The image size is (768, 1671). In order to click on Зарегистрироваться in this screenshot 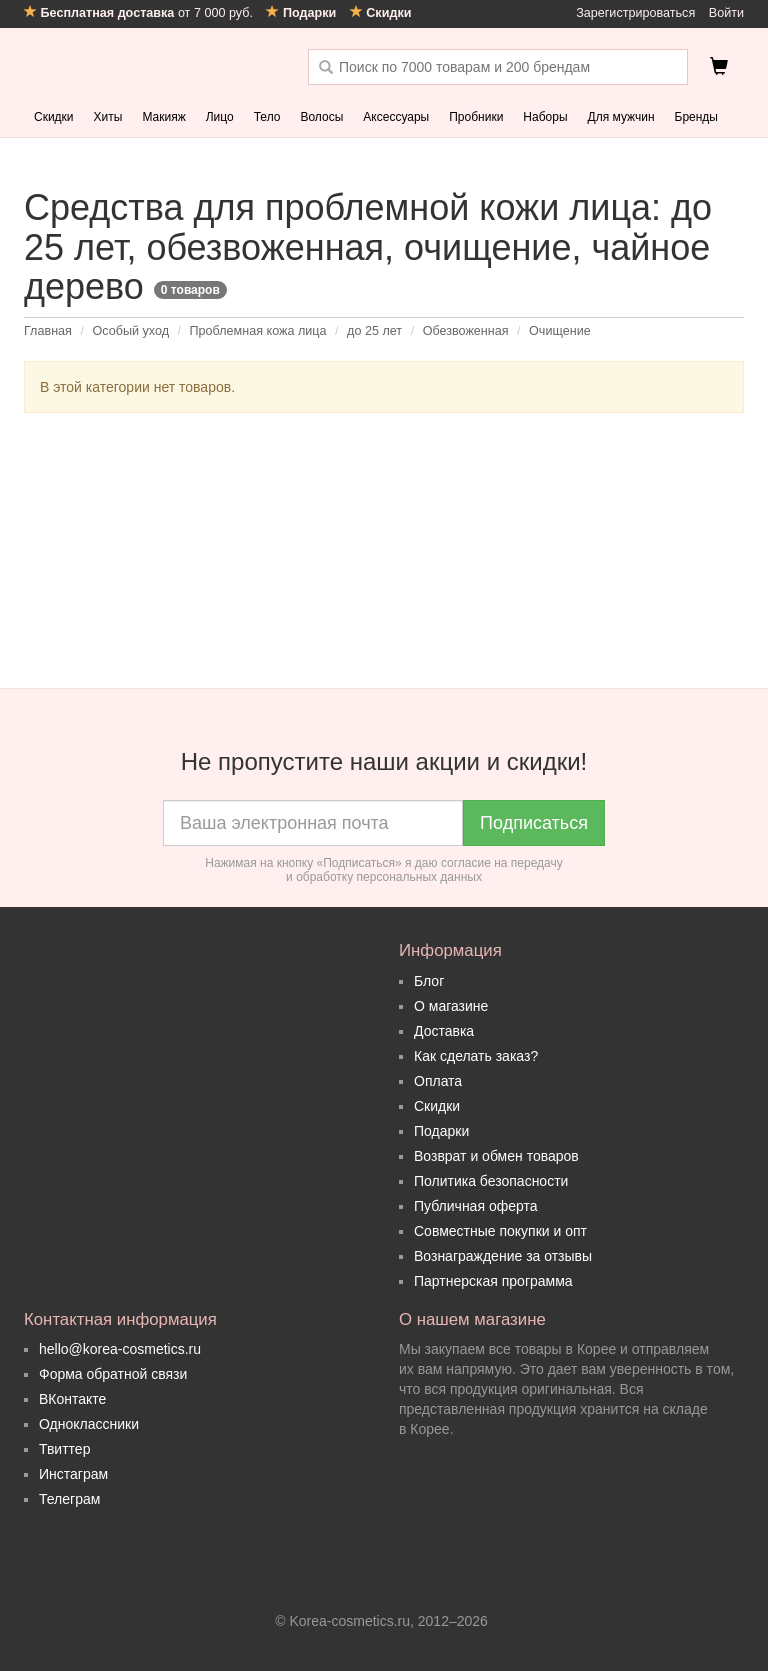, I will do `click(635, 13)`.